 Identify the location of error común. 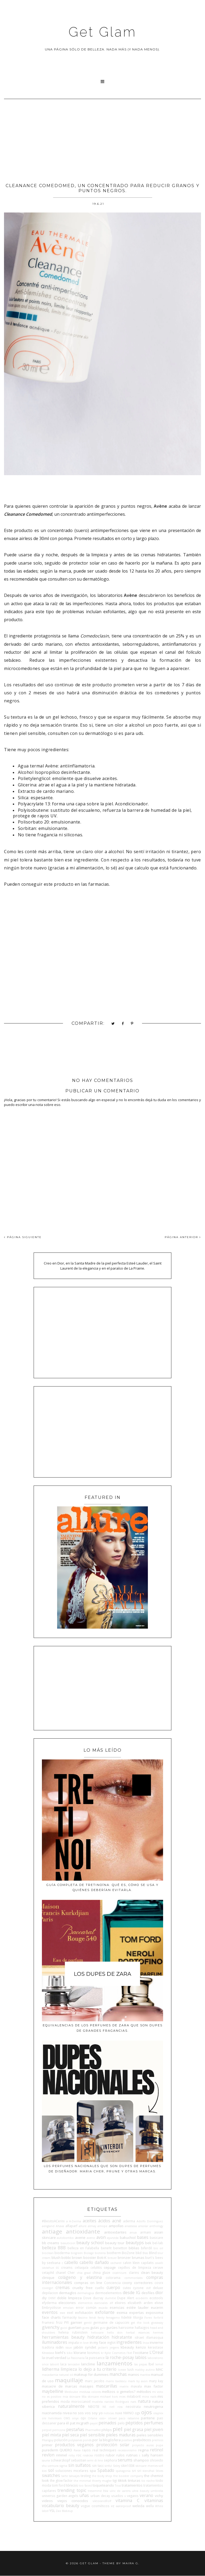
(86, 2307).